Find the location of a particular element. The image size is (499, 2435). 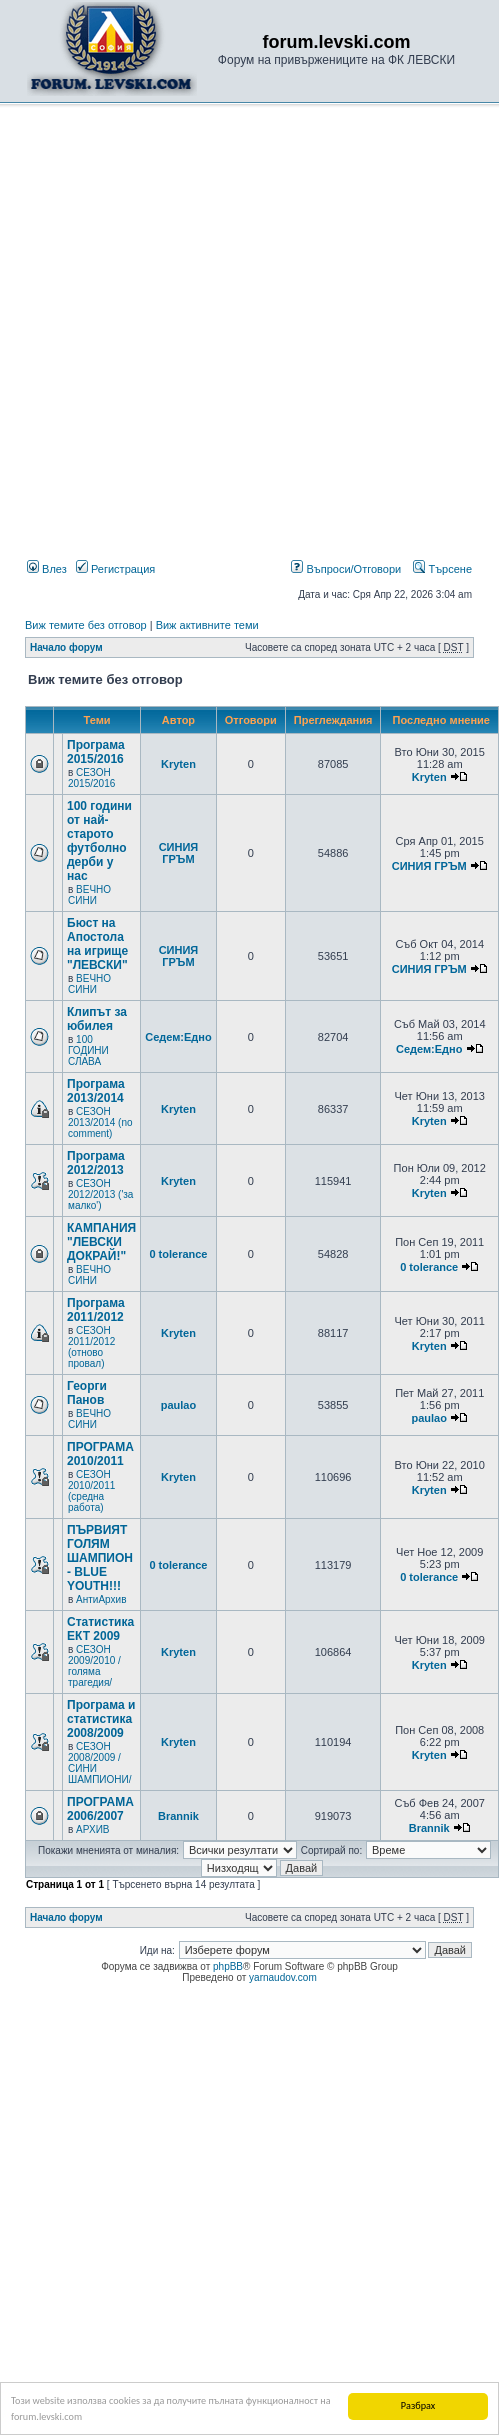

Георги Панов is located at coordinates (87, 1393).